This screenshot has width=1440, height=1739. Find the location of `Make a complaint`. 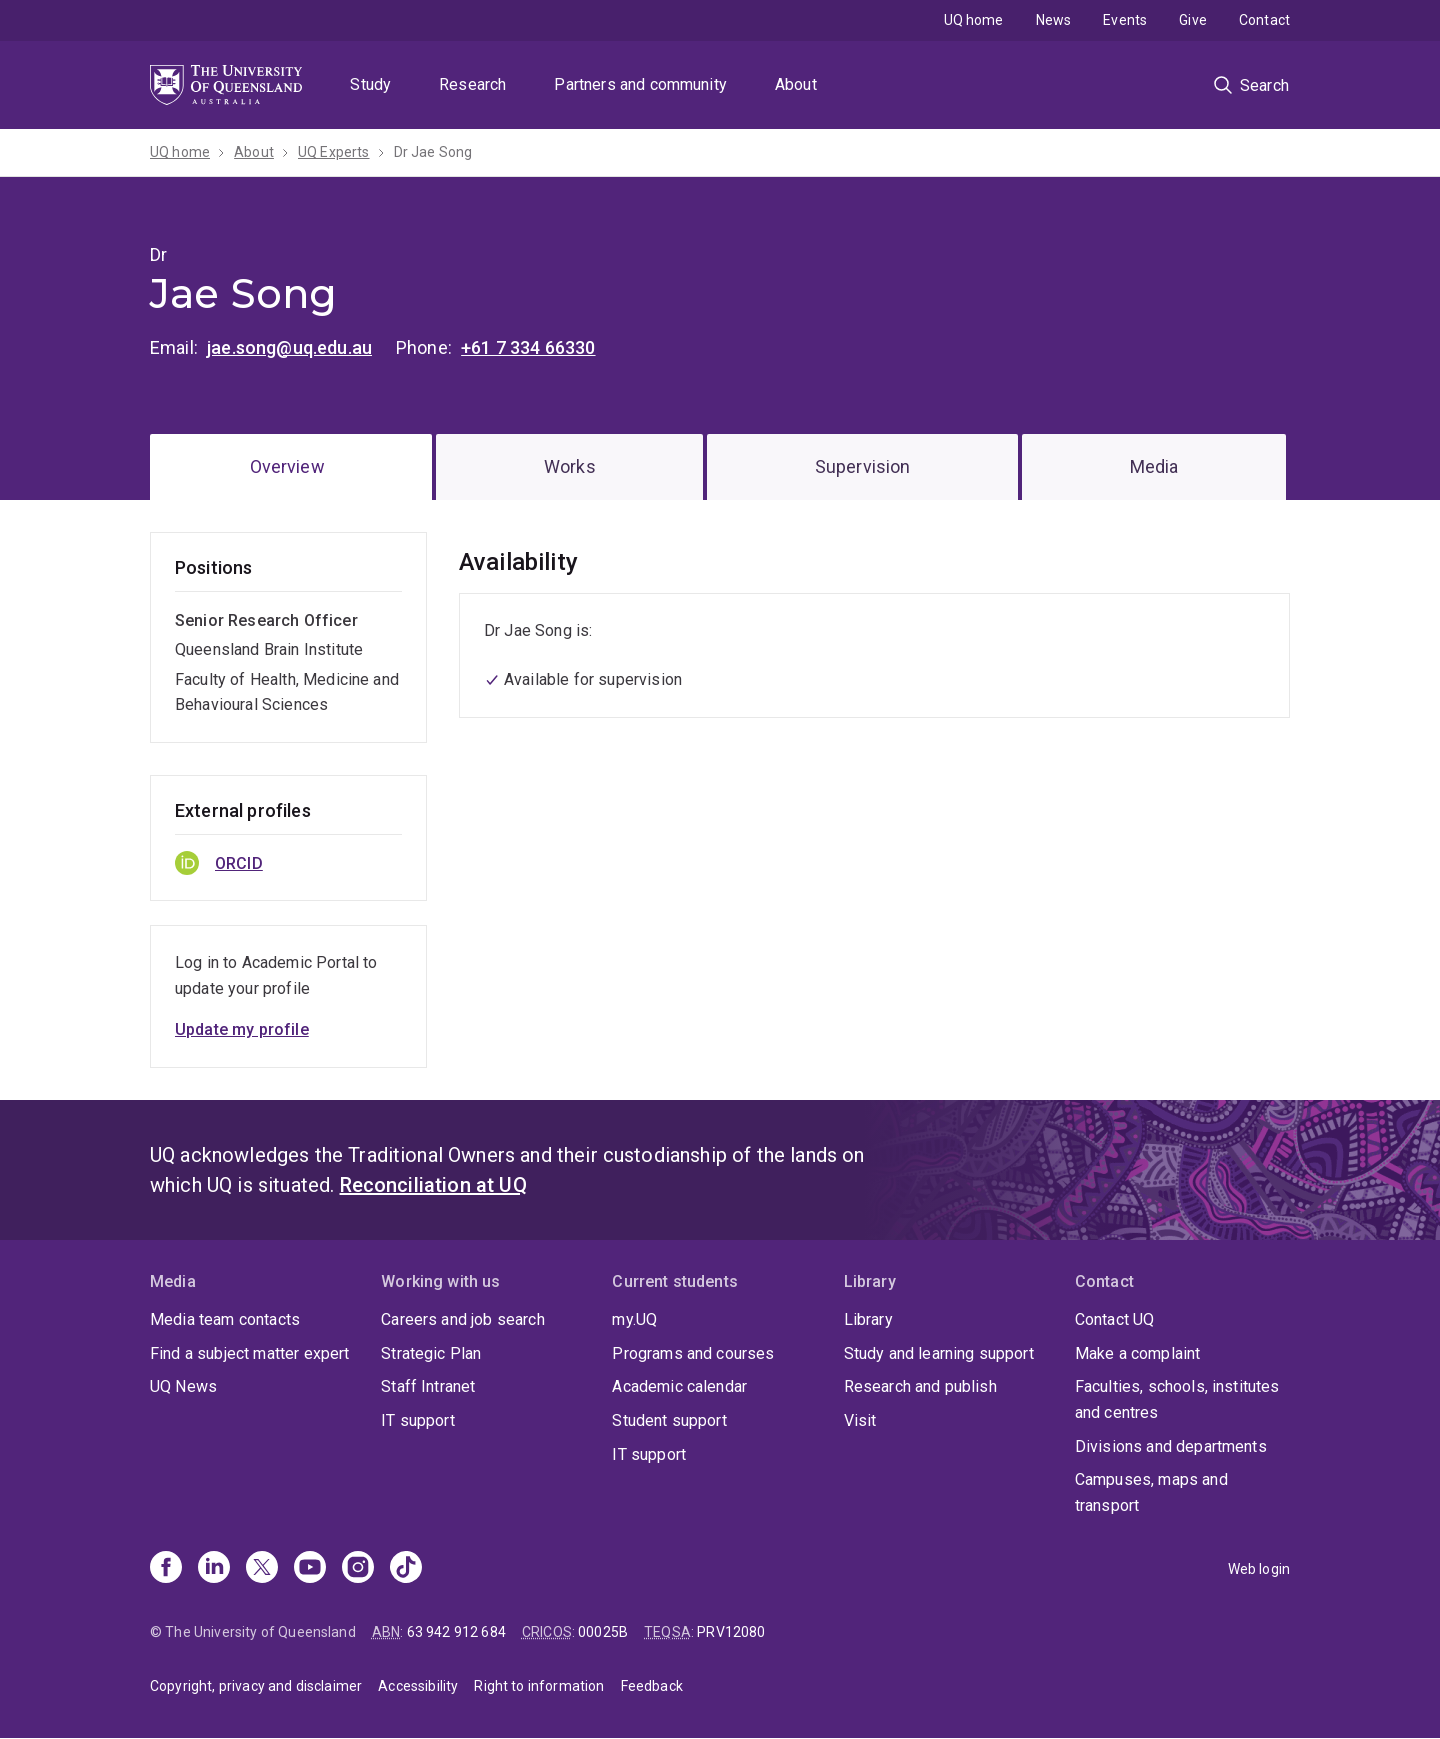

Make a complaint is located at coordinates (1138, 1353).